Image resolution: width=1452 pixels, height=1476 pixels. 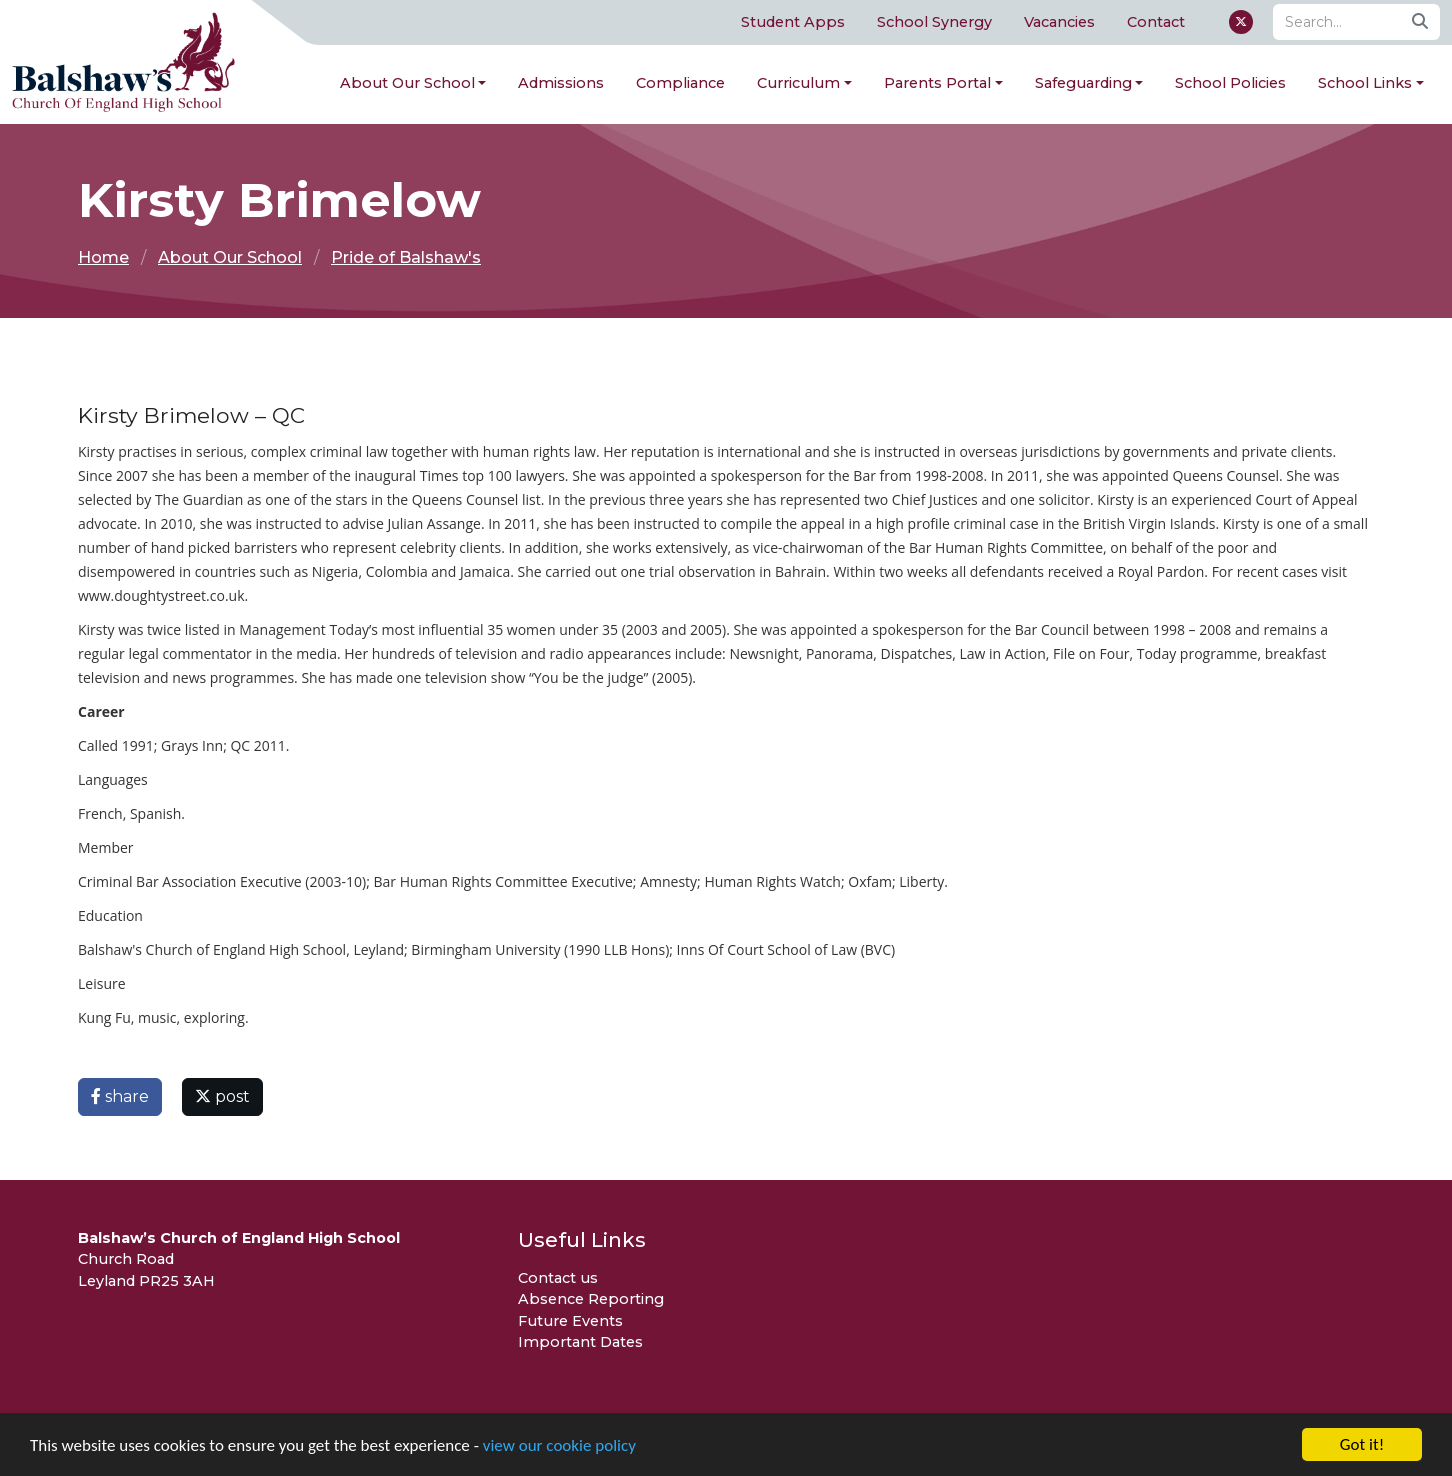 I want to click on Absence Reporting, so click(x=591, y=1299).